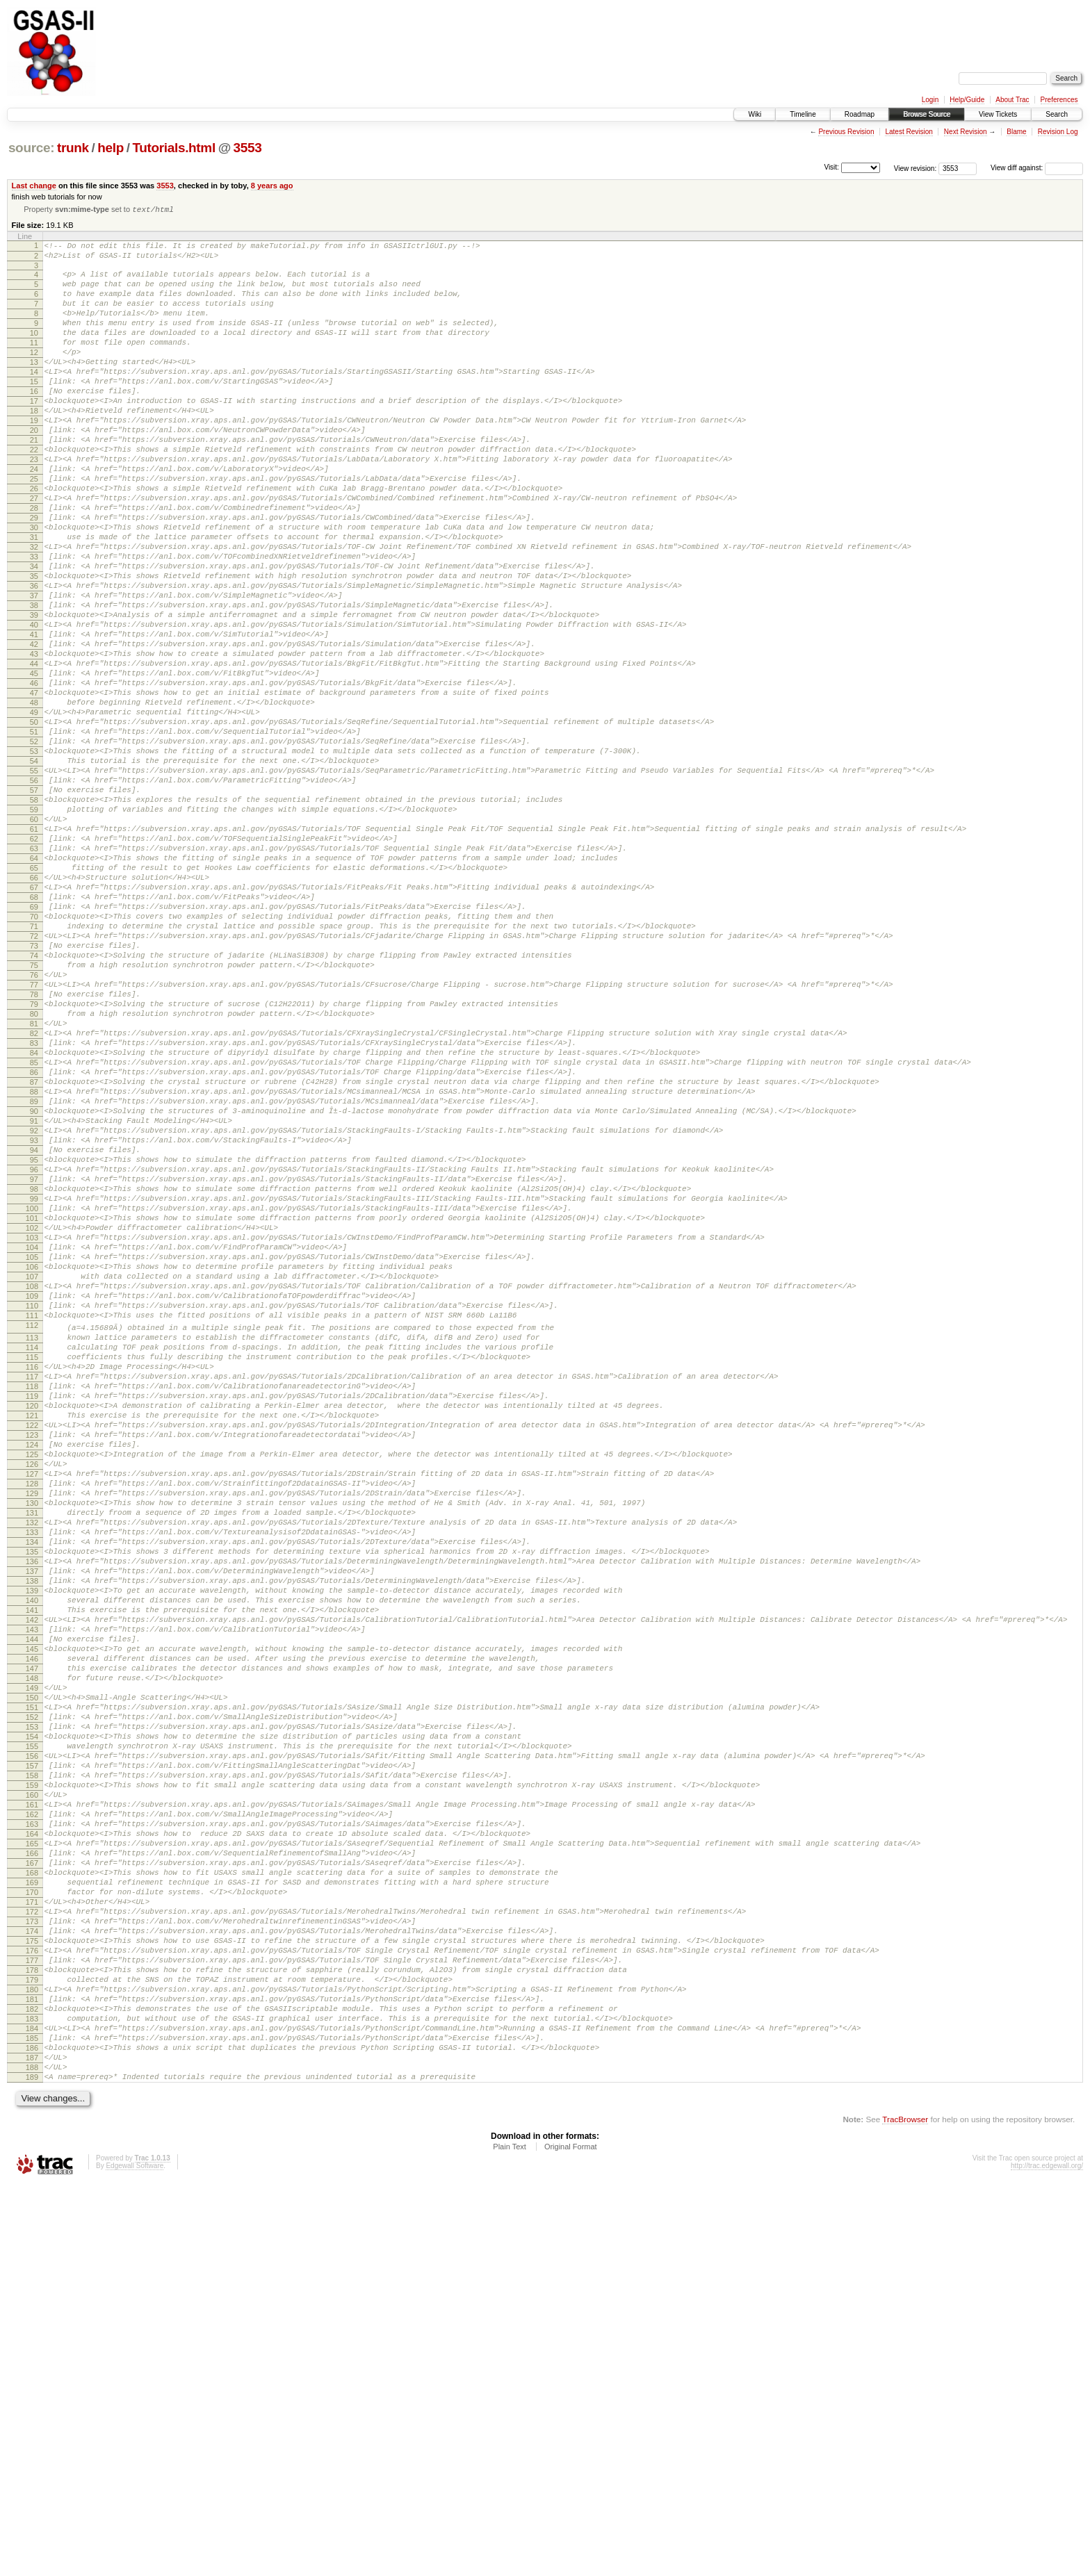 The height and width of the screenshot is (2576, 1090). Describe the element at coordinates (34, 752) in the screenshot. I see `44` at that location.